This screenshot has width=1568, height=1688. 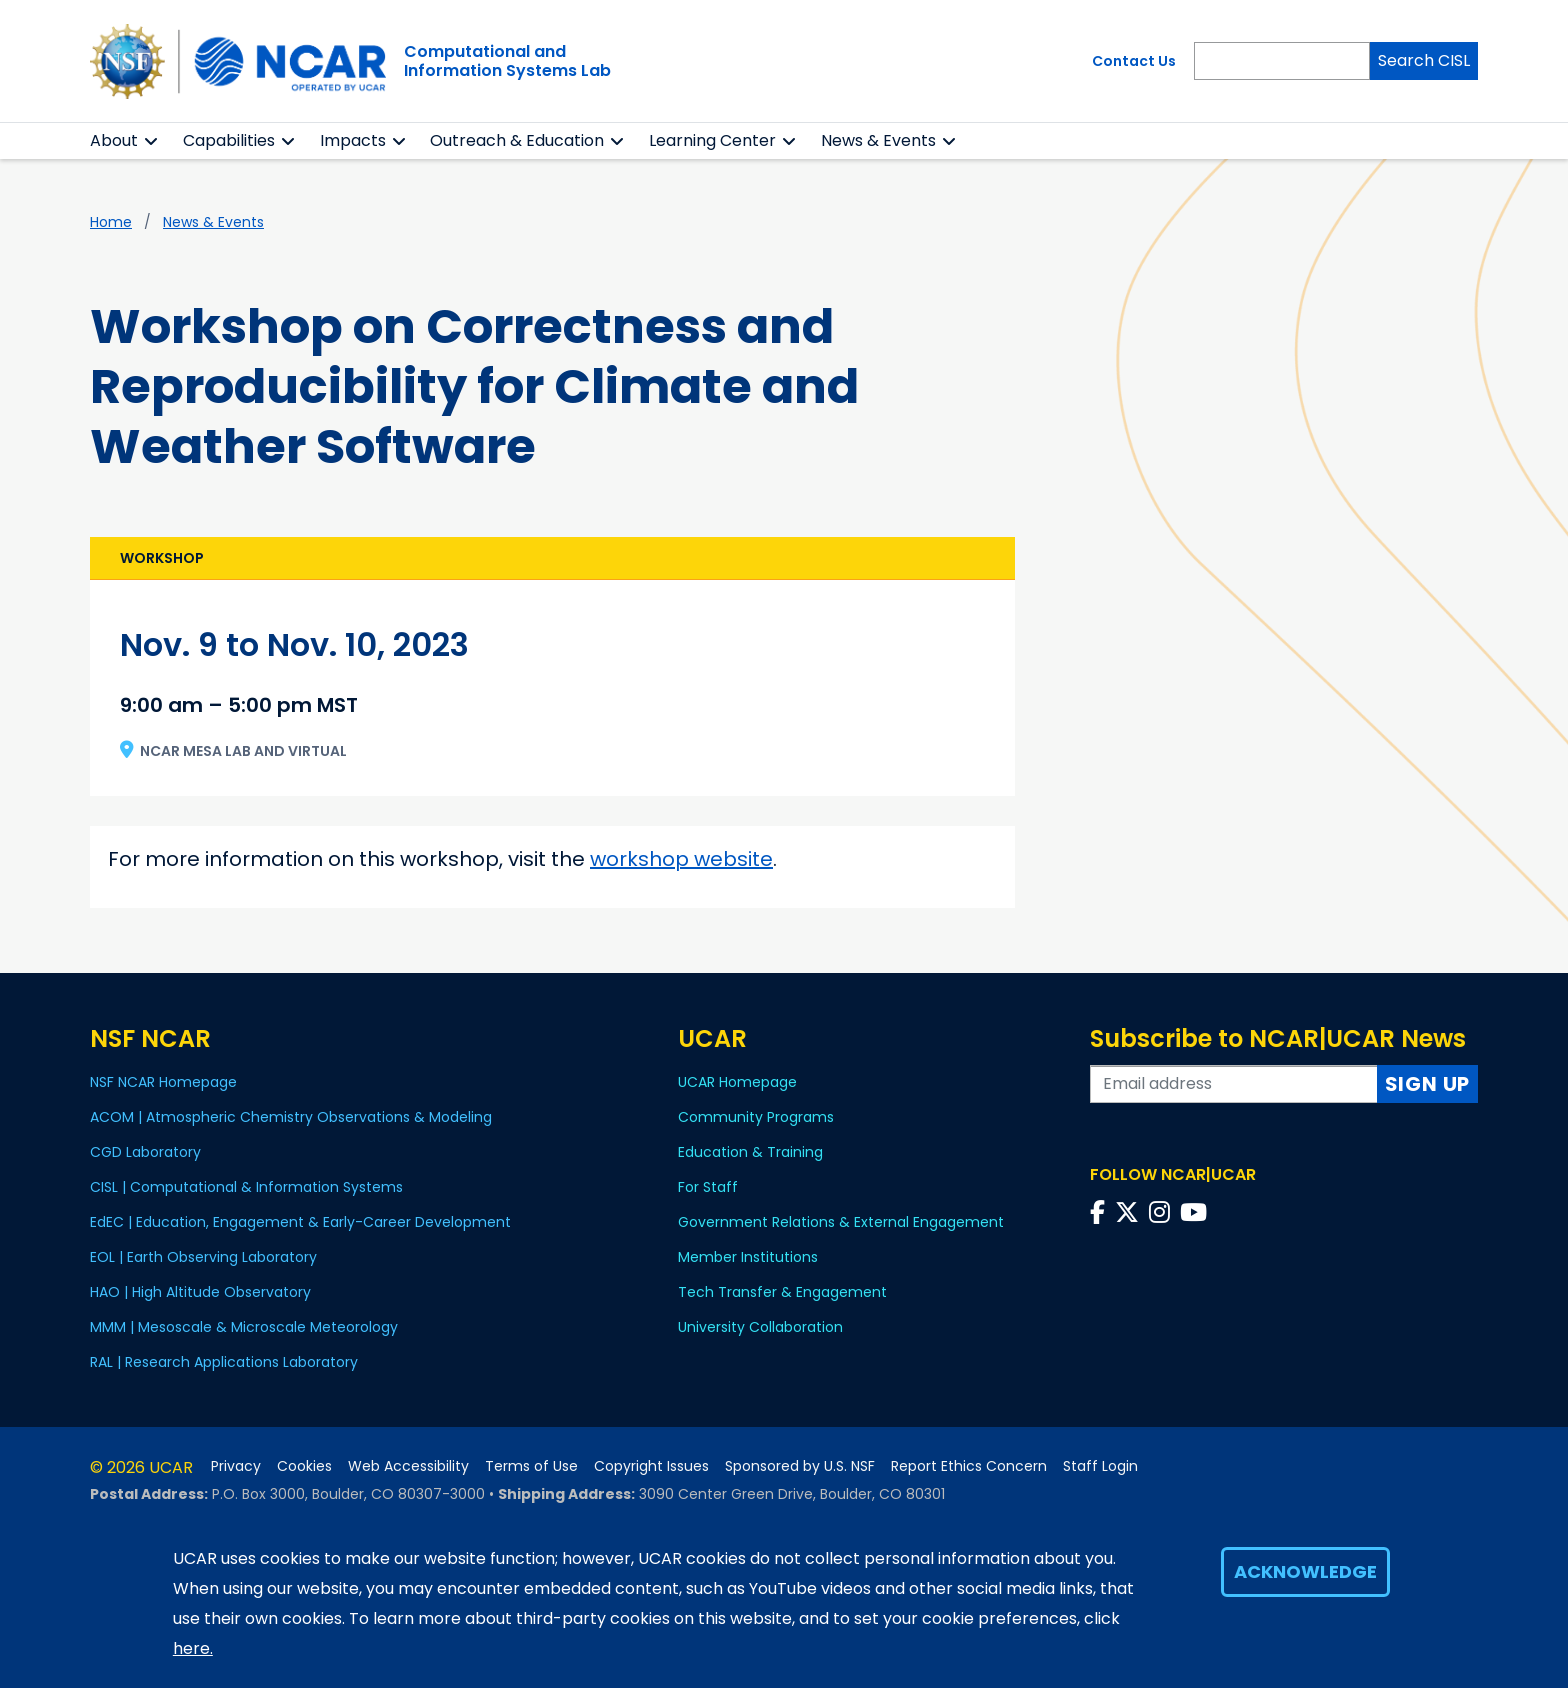 I want to click on Education & Training, so click(x=750, y=1152).